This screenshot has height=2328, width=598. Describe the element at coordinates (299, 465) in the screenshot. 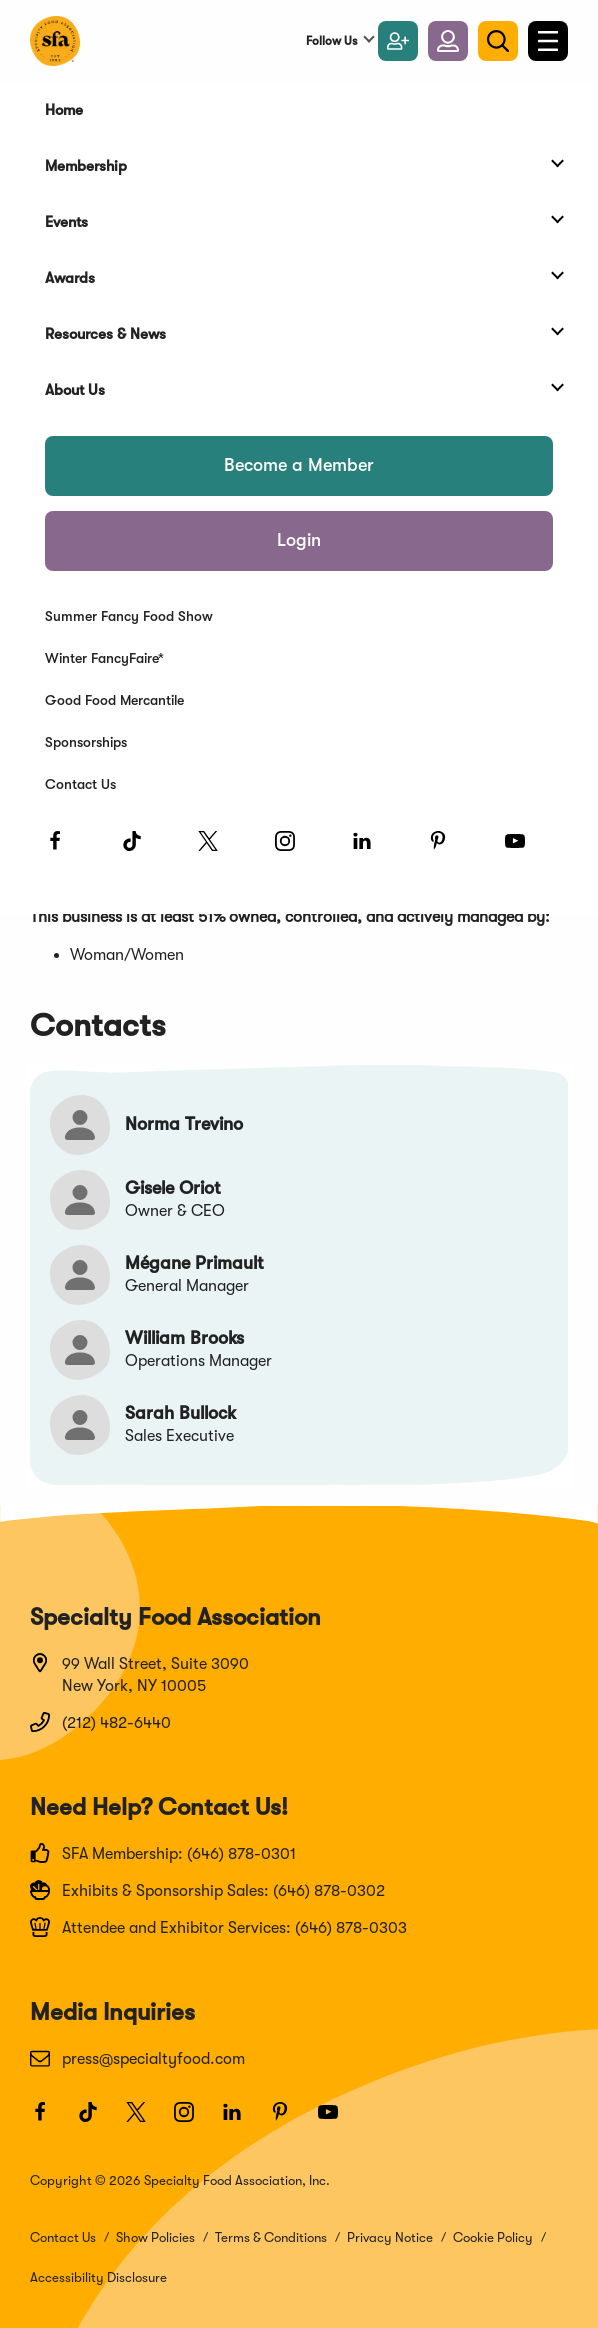

I see `Become a Member` at that location.